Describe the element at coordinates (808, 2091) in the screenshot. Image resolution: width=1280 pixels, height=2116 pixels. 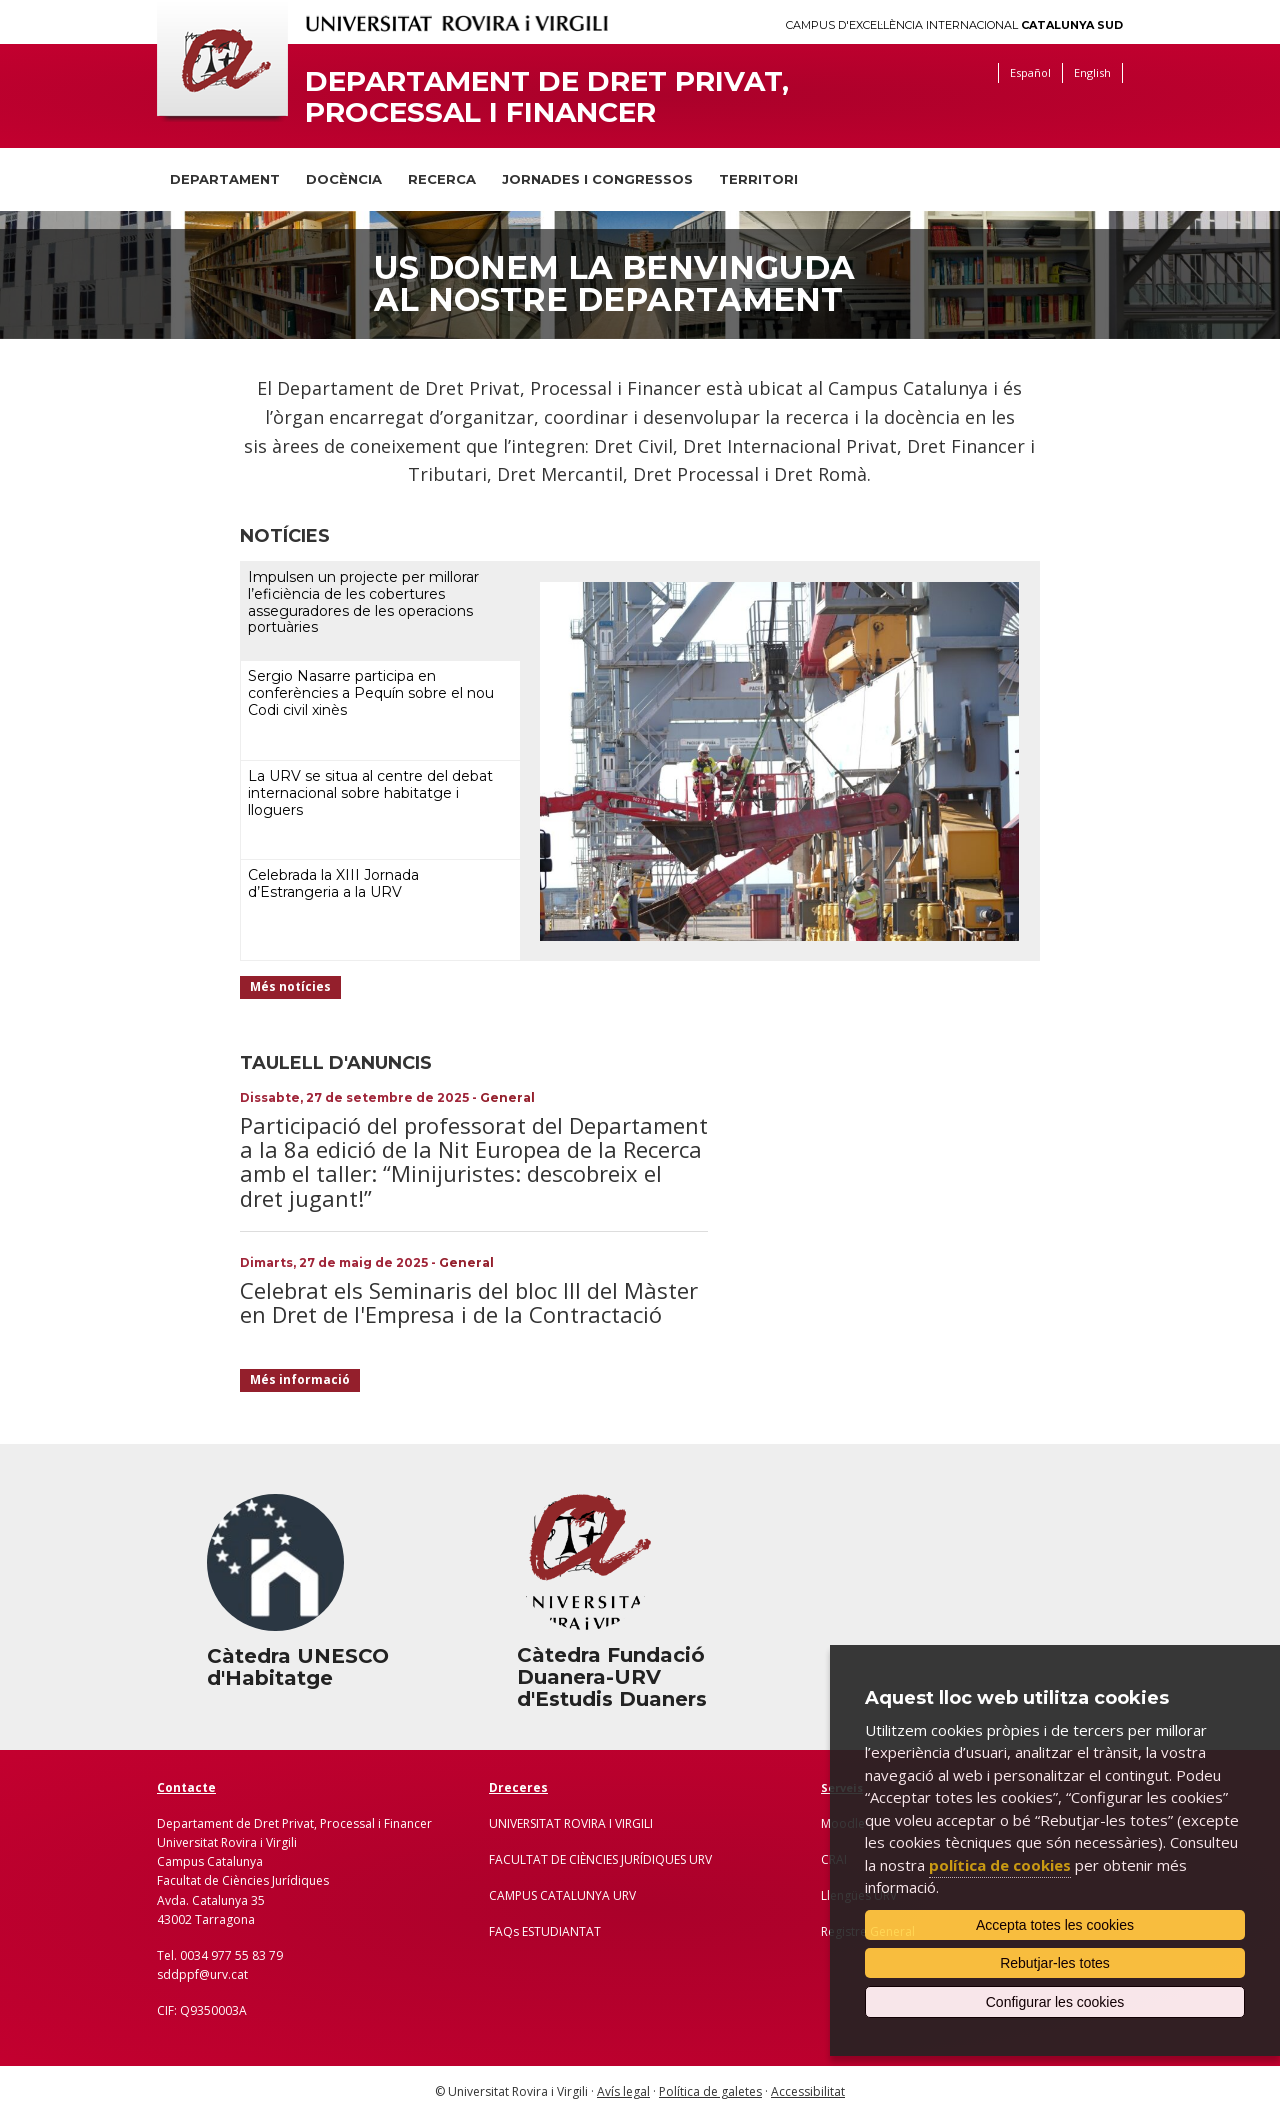
I see `Accessibilitat` at that location.